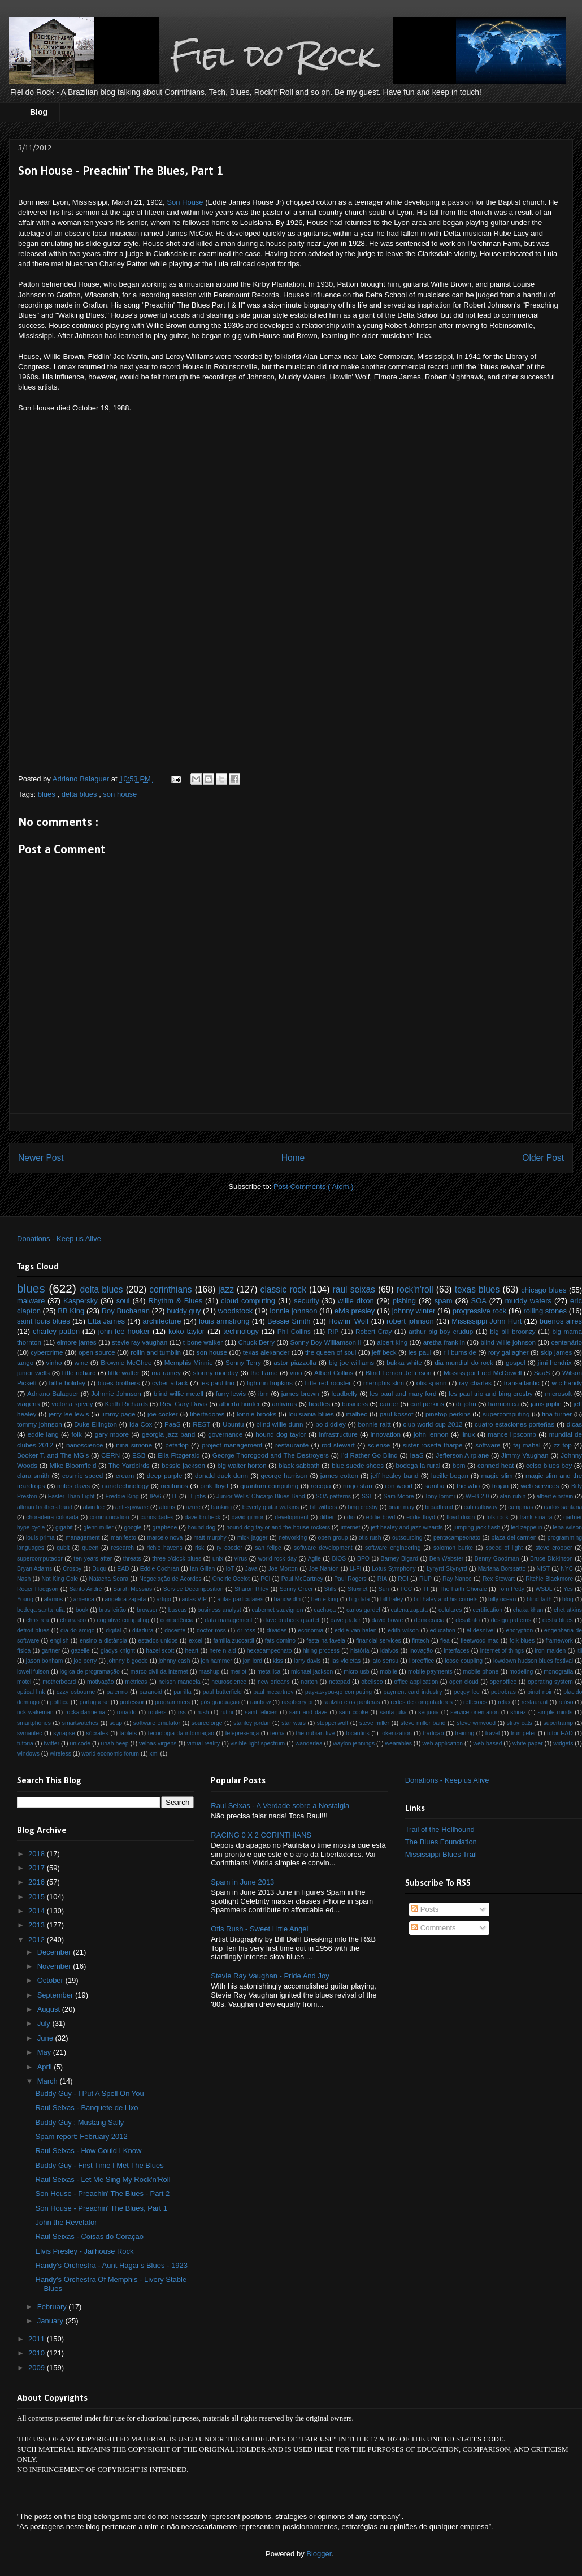  What do you see at coordinates (463, 1589) in the screenshot?
I see `The Faith Chorale` at bounding box center [463, 1589].